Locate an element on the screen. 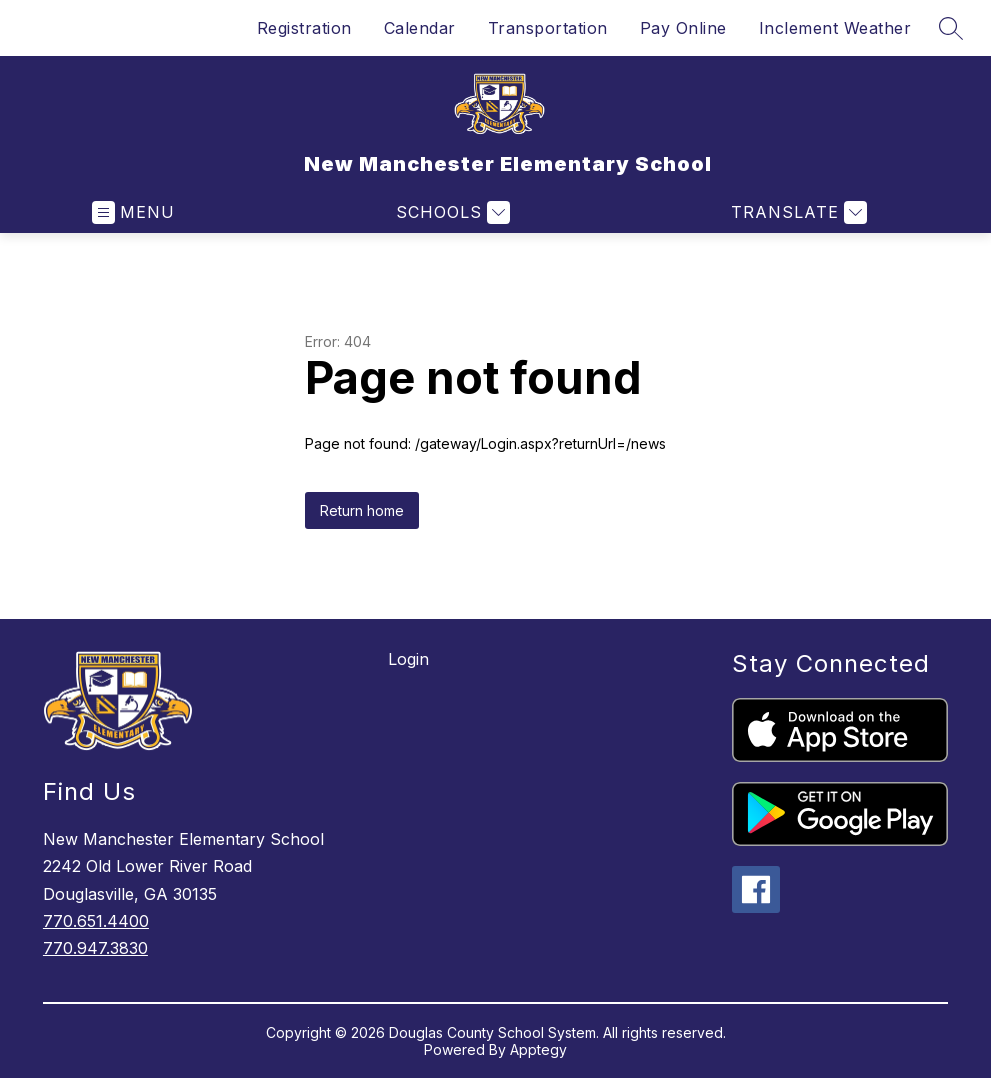 The height and width of the screenshot is (1078, 991). Login is located at coordinates (408, 659).